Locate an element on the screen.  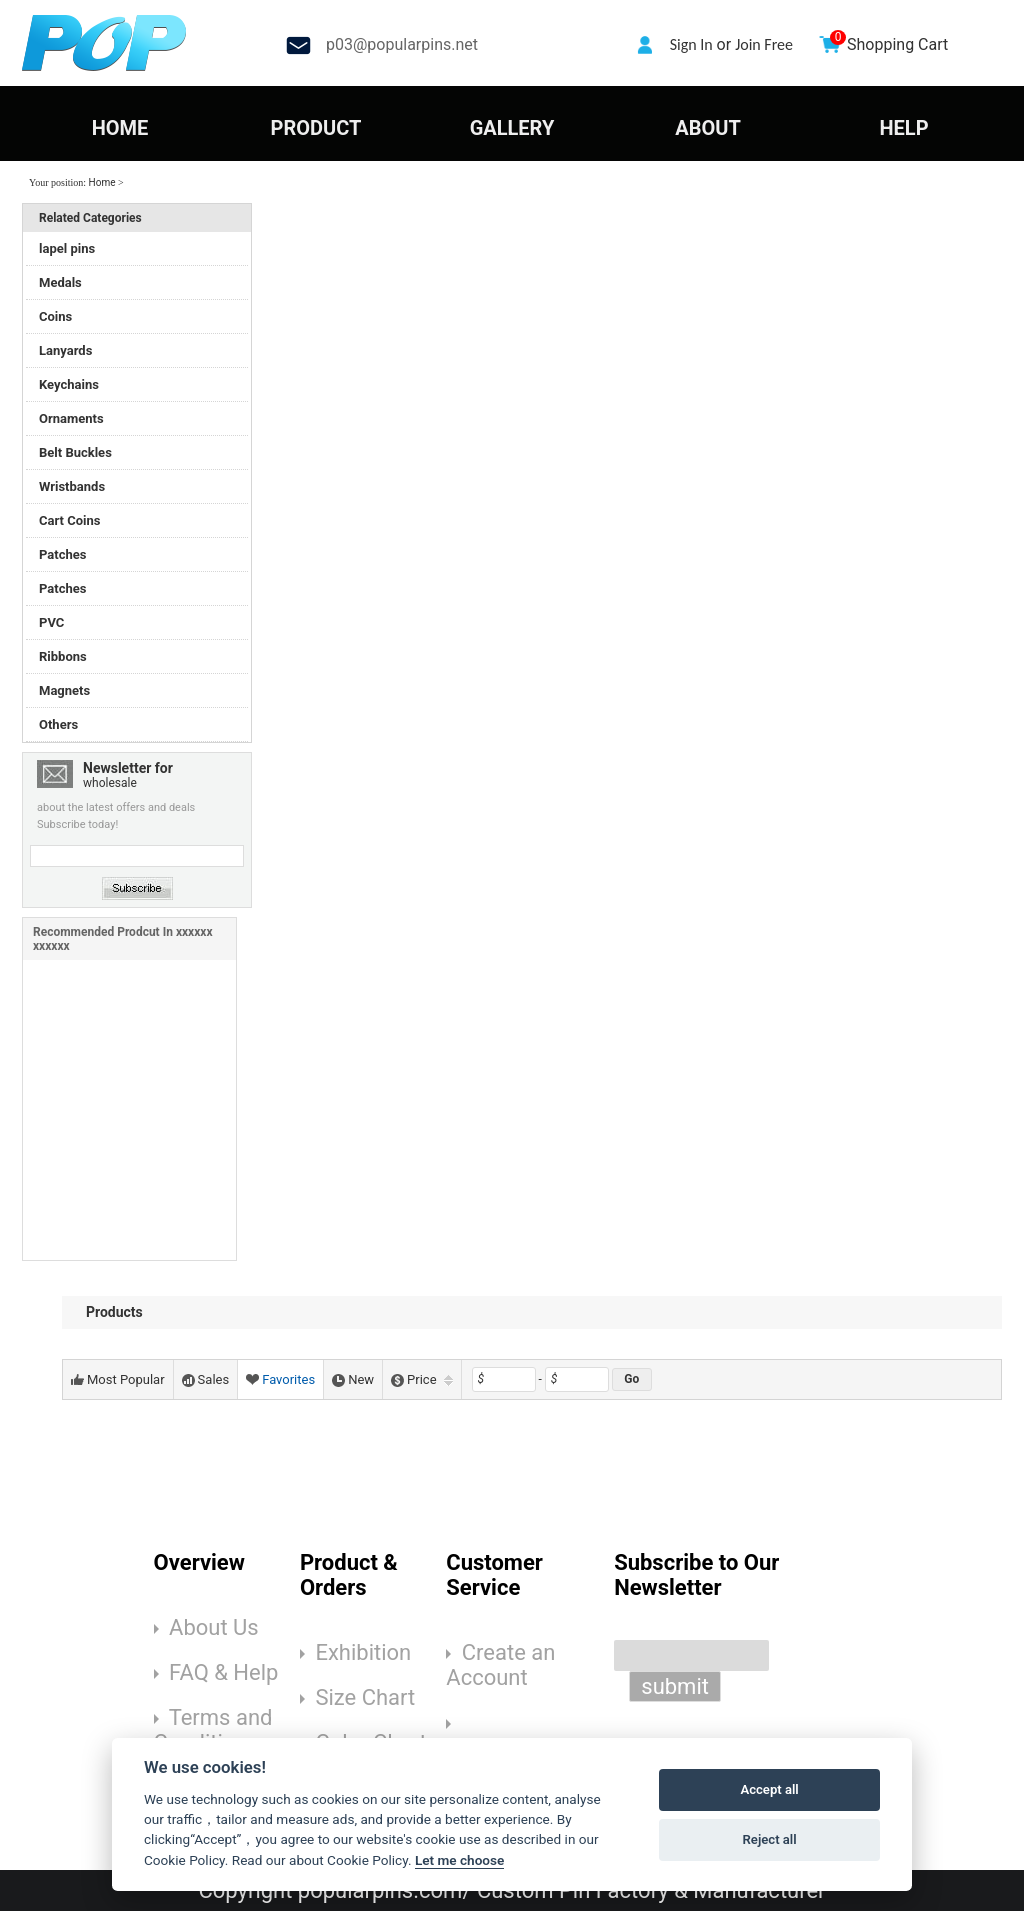
Ornaments is located at coordinates (71, 418).